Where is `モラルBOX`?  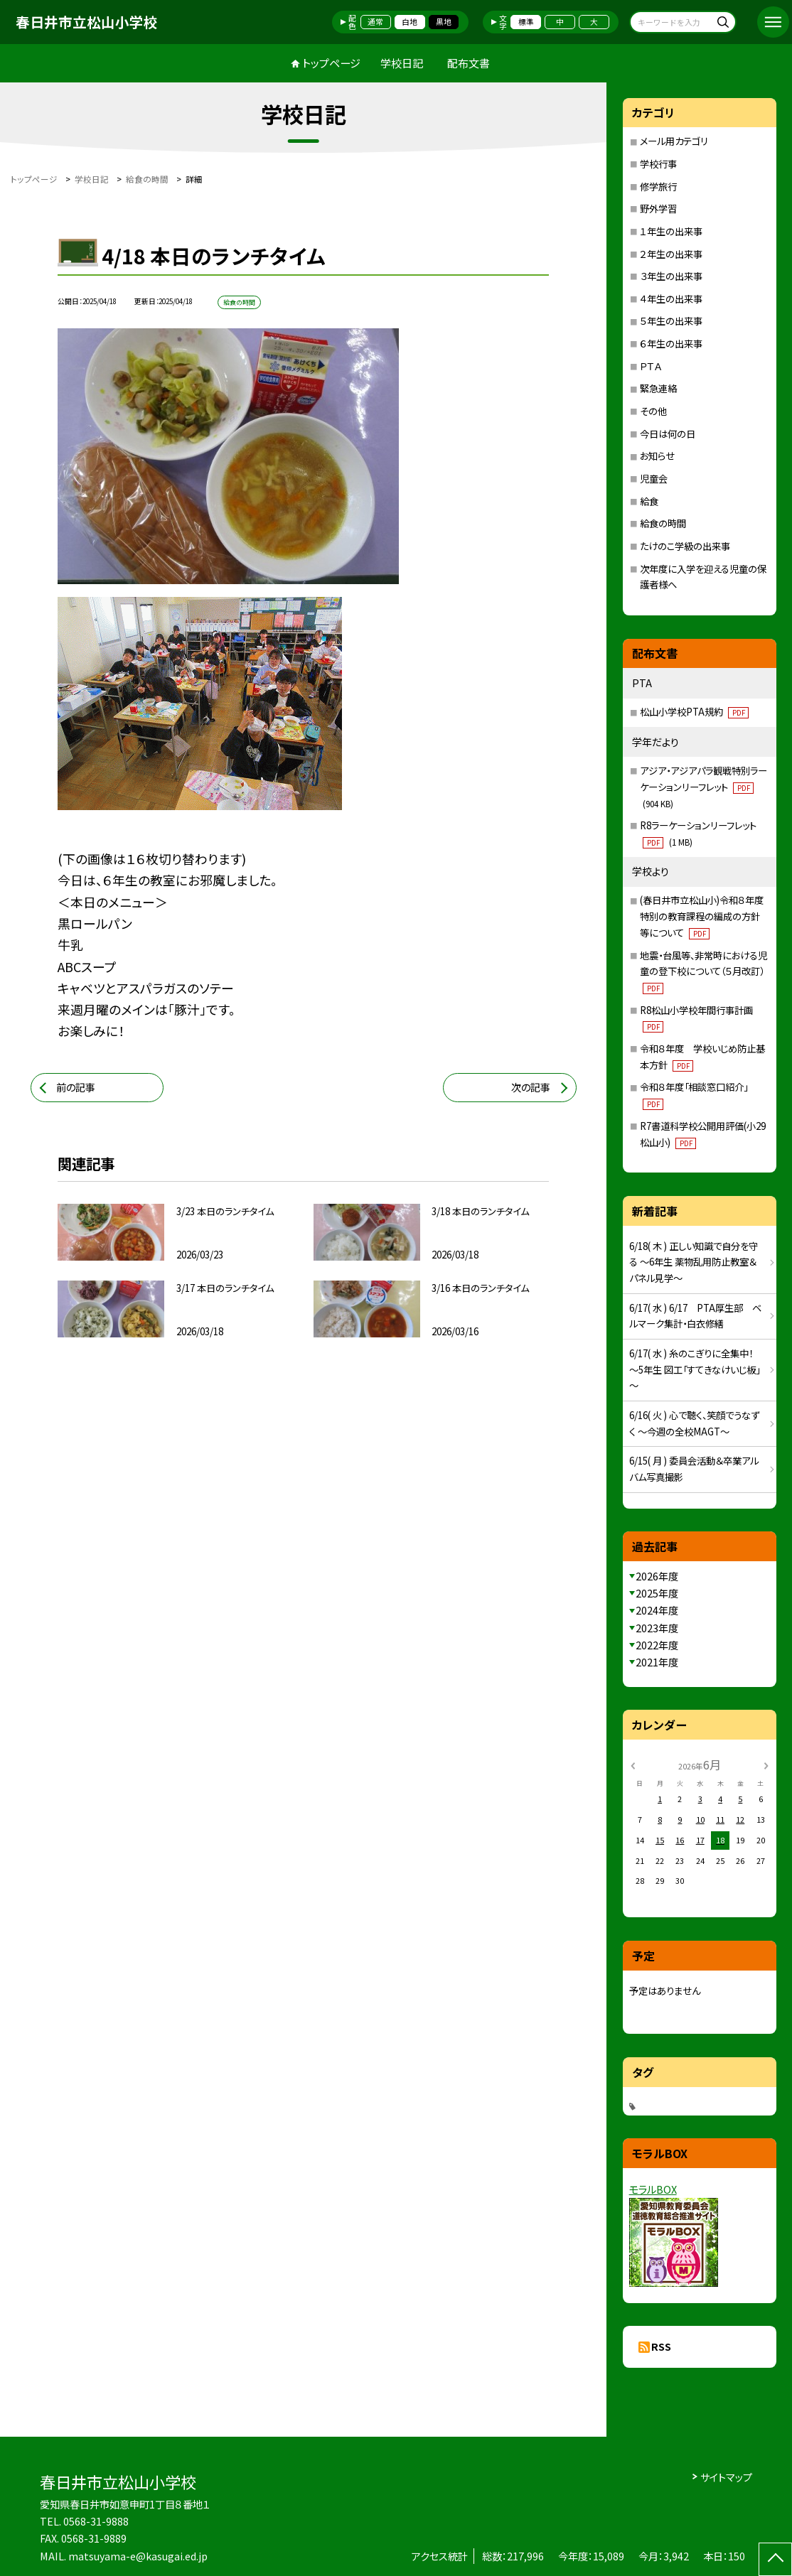 モラルBOX is located at coordinates (653, 2189).